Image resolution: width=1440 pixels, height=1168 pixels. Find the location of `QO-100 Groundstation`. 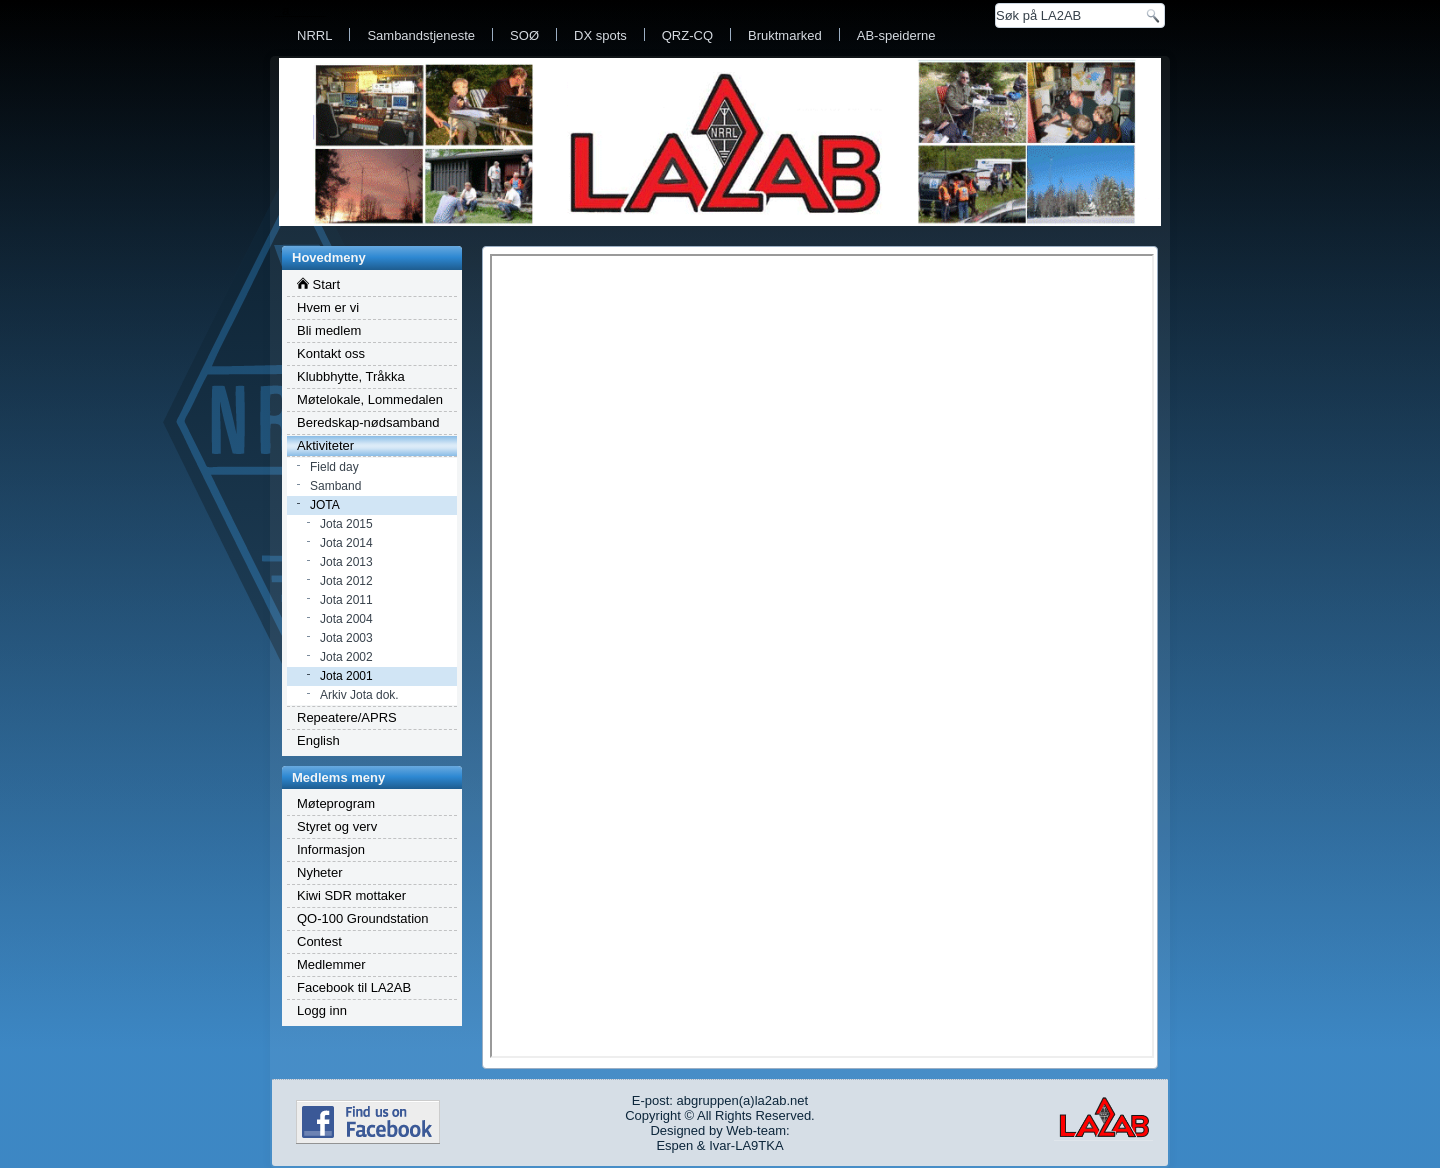

QO-100 Groundstation is located at coordinates (363, 918).